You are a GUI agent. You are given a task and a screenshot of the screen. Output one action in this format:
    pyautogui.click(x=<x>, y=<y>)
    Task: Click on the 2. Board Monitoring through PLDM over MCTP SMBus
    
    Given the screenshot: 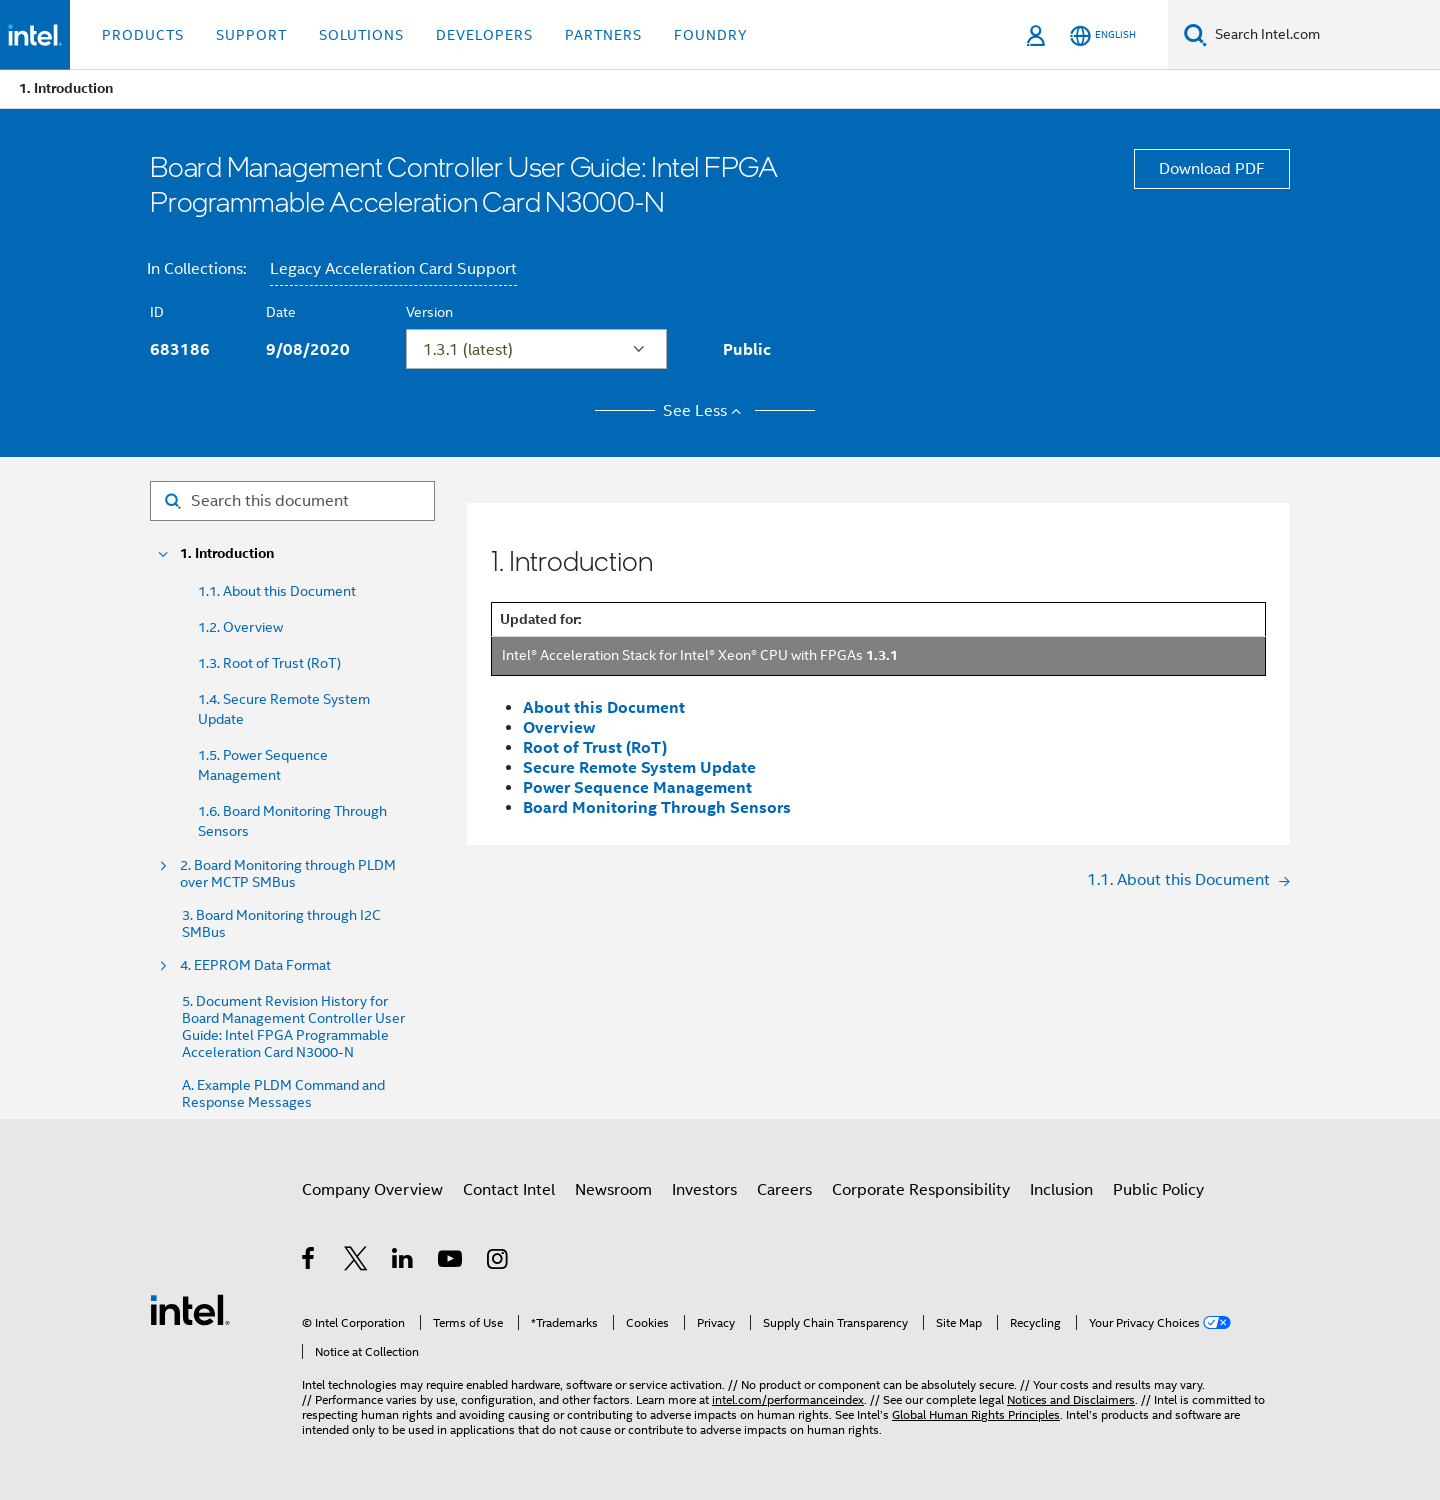 What is the action you would take?
    pyautogui.click(x=288, y=874)
    